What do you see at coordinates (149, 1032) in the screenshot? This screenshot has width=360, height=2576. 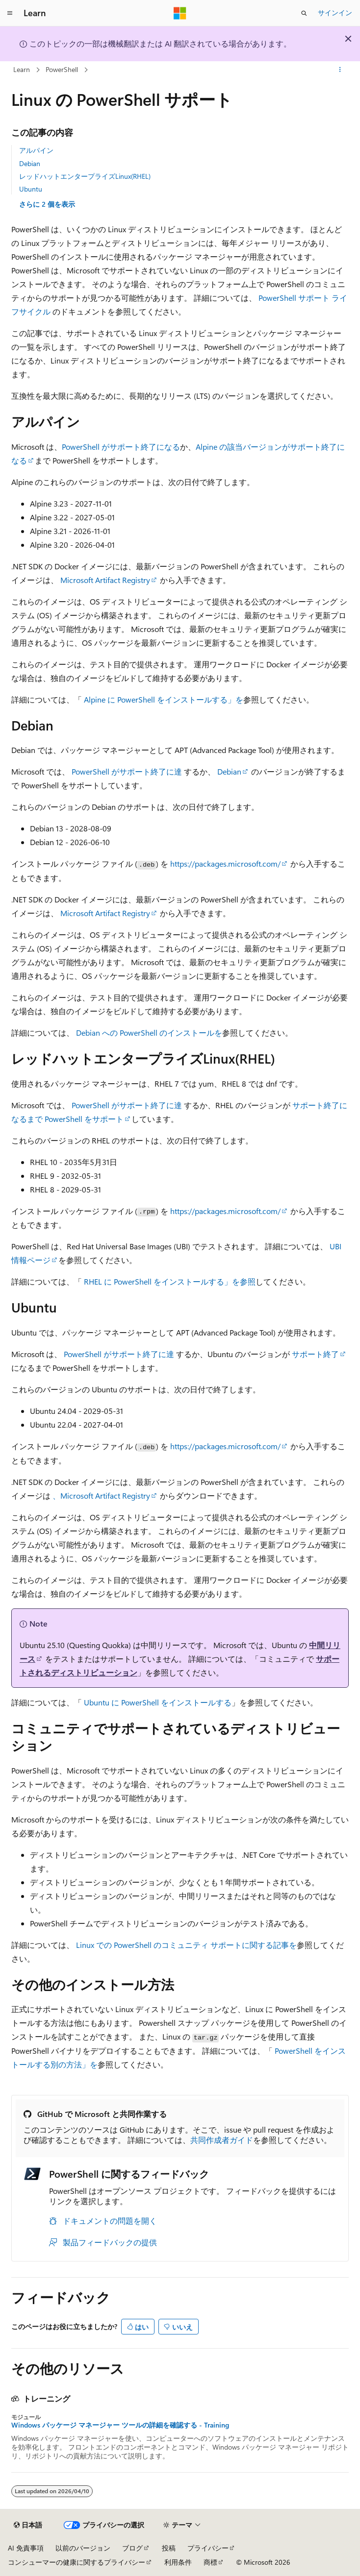 I see `Debian への PowerShell のインストールを` at bounding box center [149, 1032].